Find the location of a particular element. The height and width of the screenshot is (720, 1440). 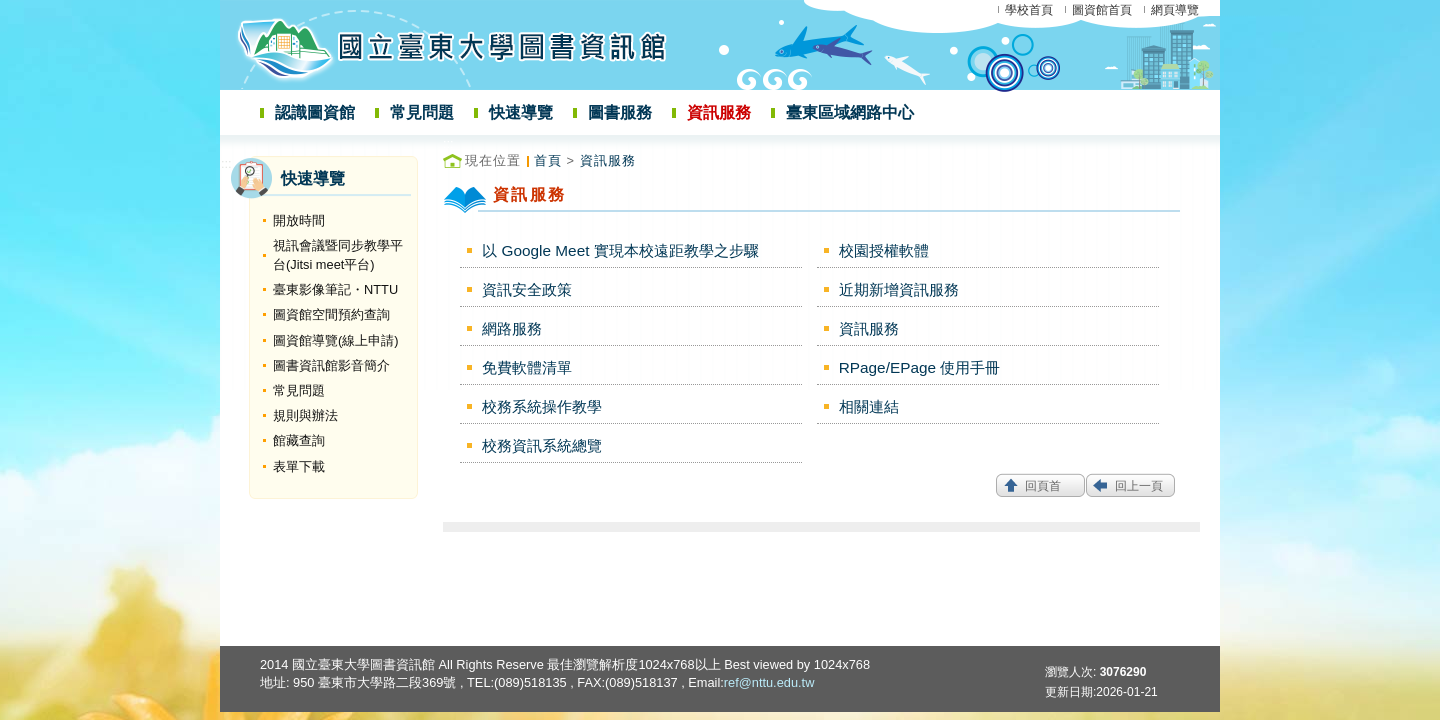

網頁導覽 is located at coordinates (1175, 10).